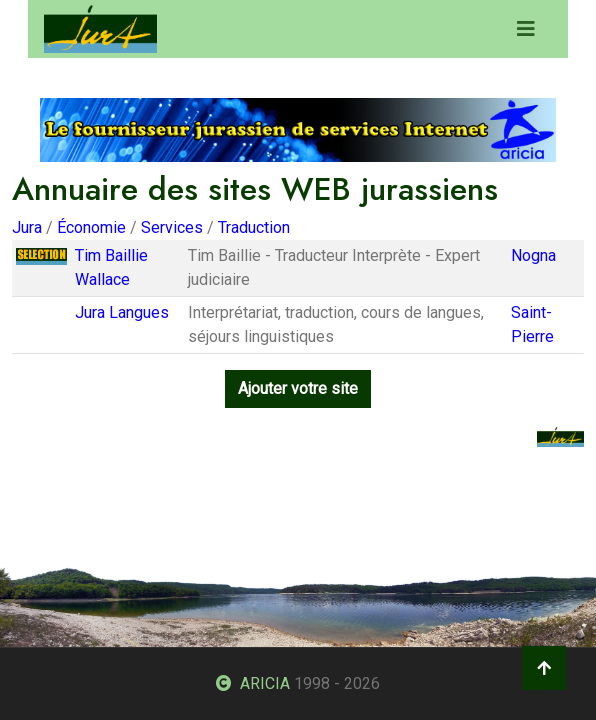 This screenshot has height=720, width=596. I want to click on Nogna, so click(533, 255).